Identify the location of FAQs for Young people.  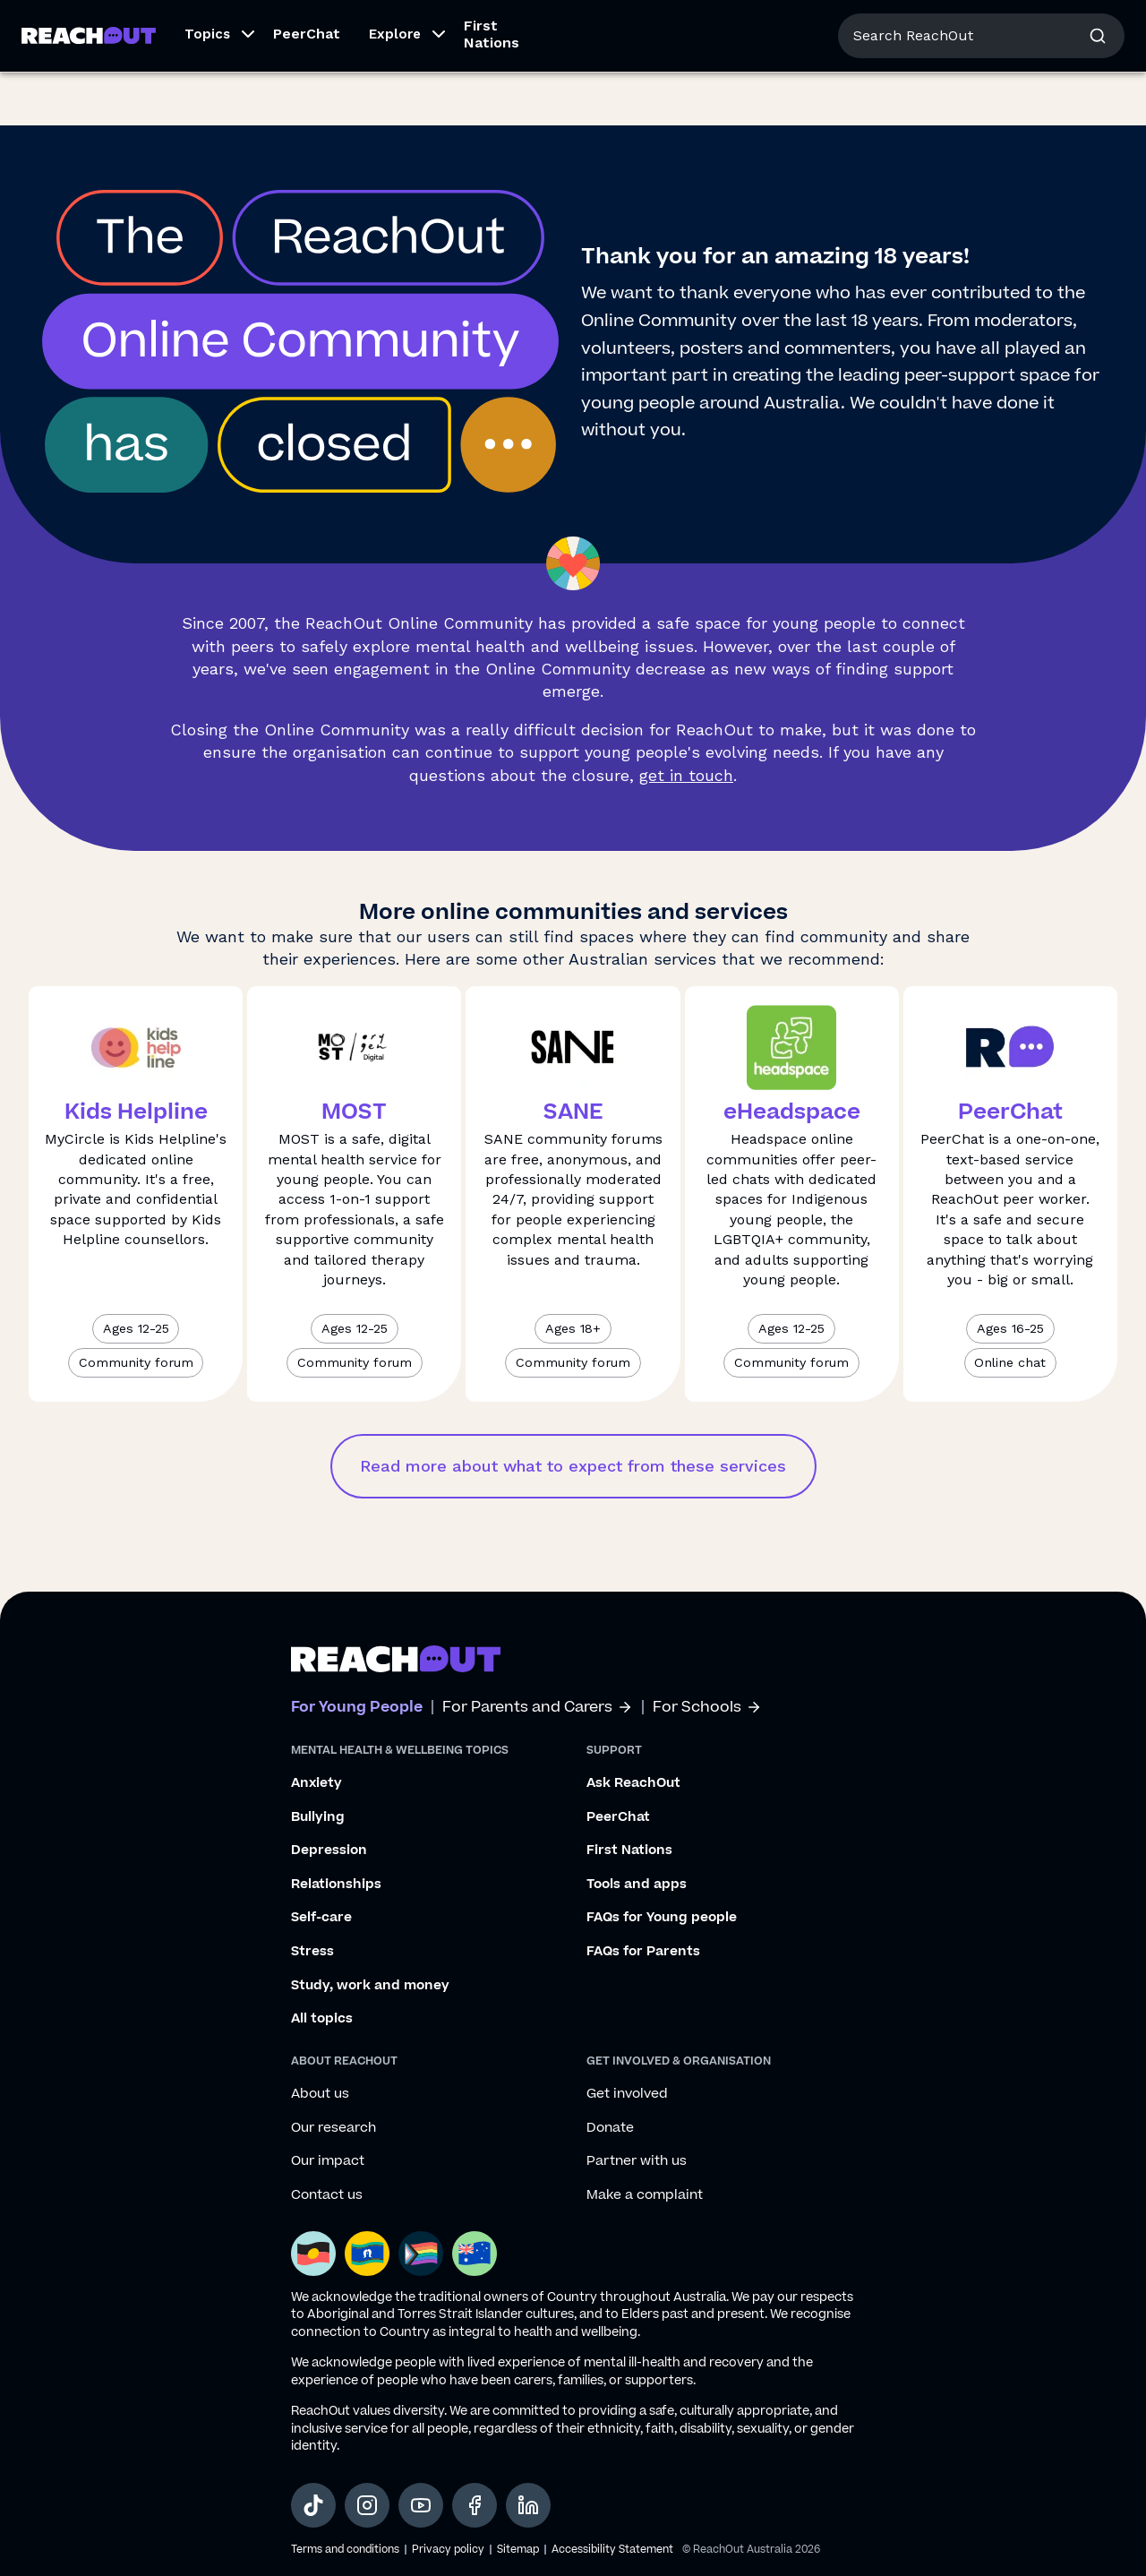
(661, 1918).